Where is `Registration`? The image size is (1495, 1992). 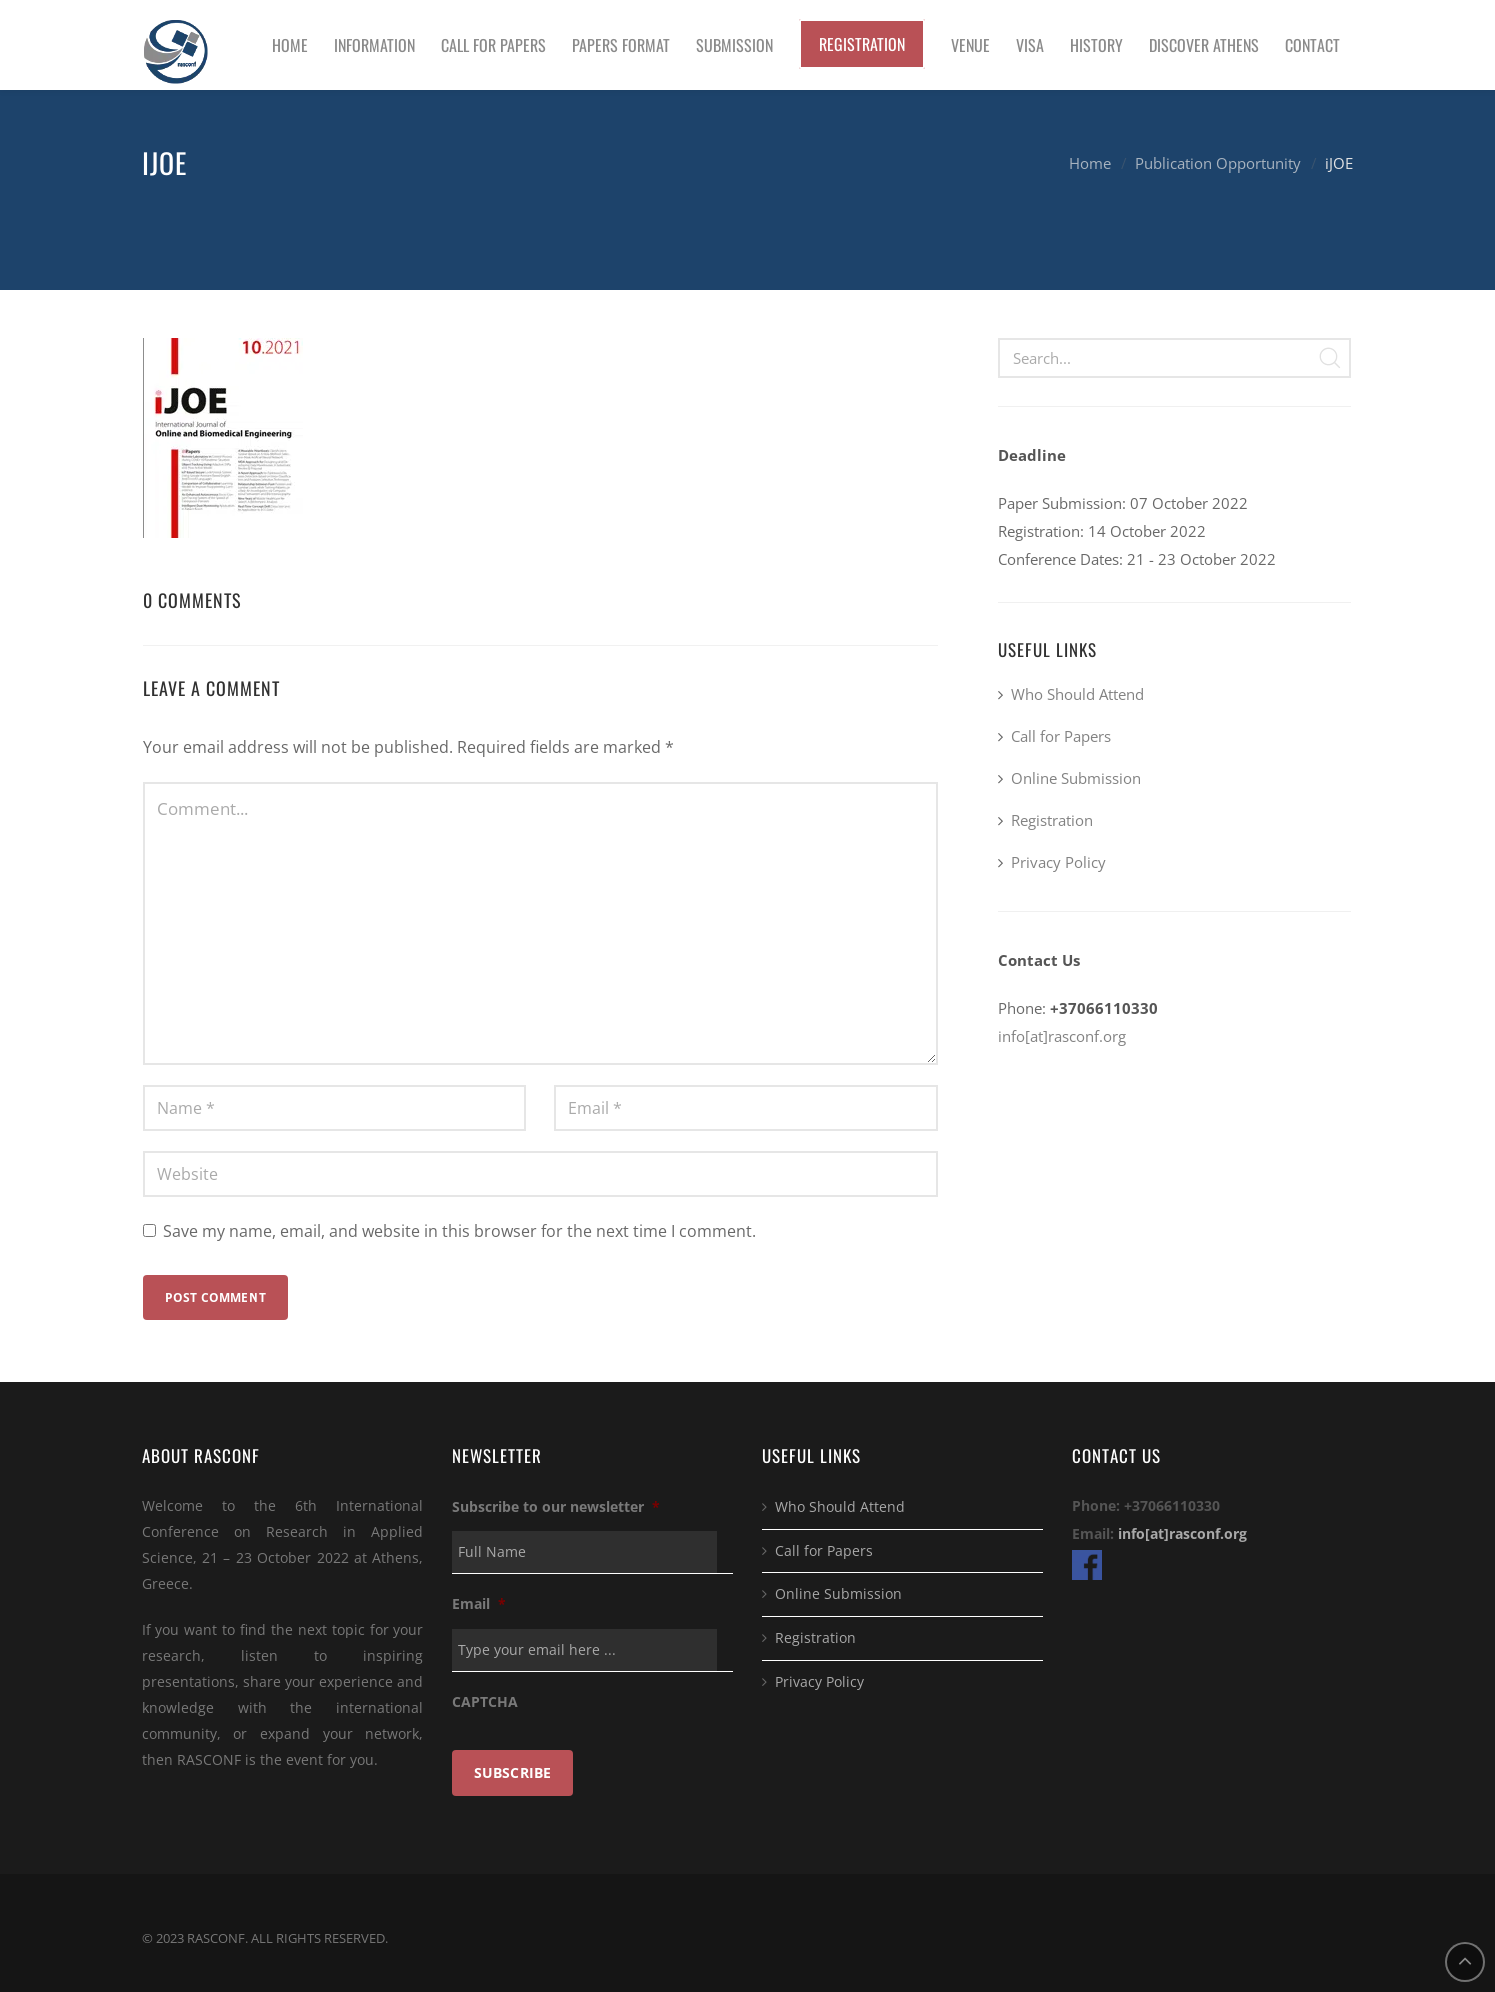
Registration is located at coordinates (1052, 820).